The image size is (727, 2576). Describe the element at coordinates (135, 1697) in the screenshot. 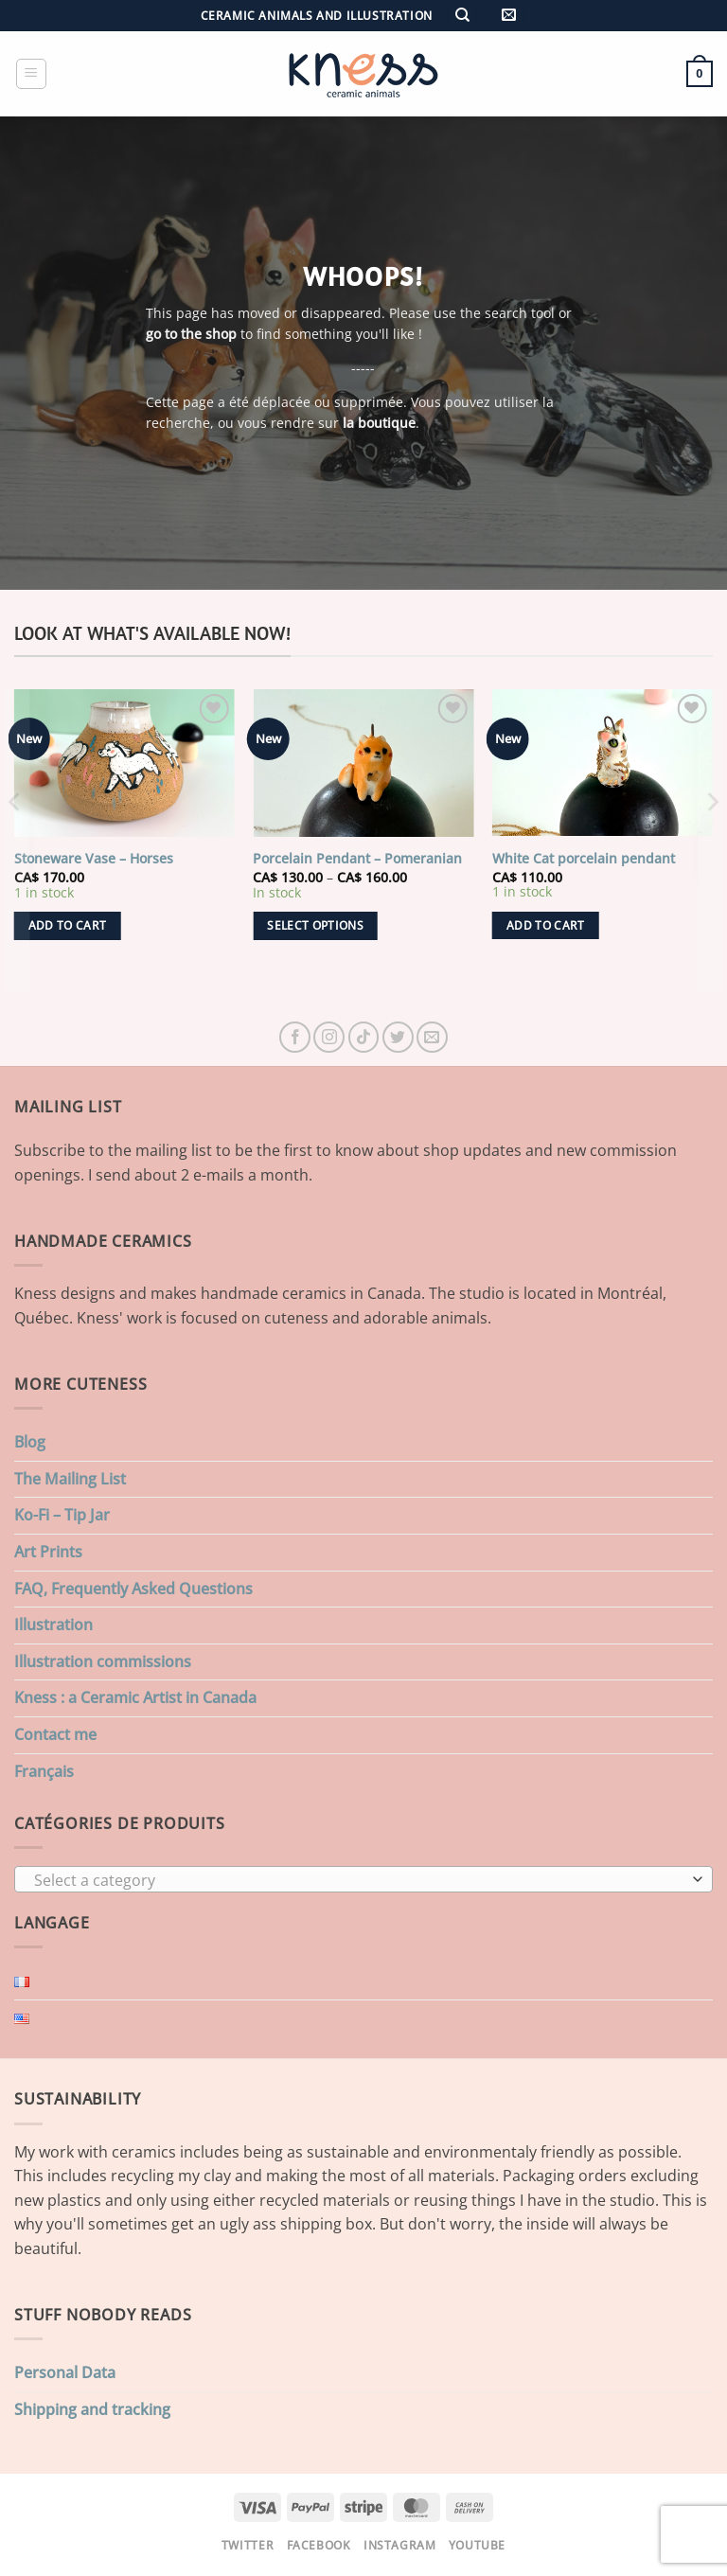

I see `Kness : a Ceramic Artist in Canada` at that location.